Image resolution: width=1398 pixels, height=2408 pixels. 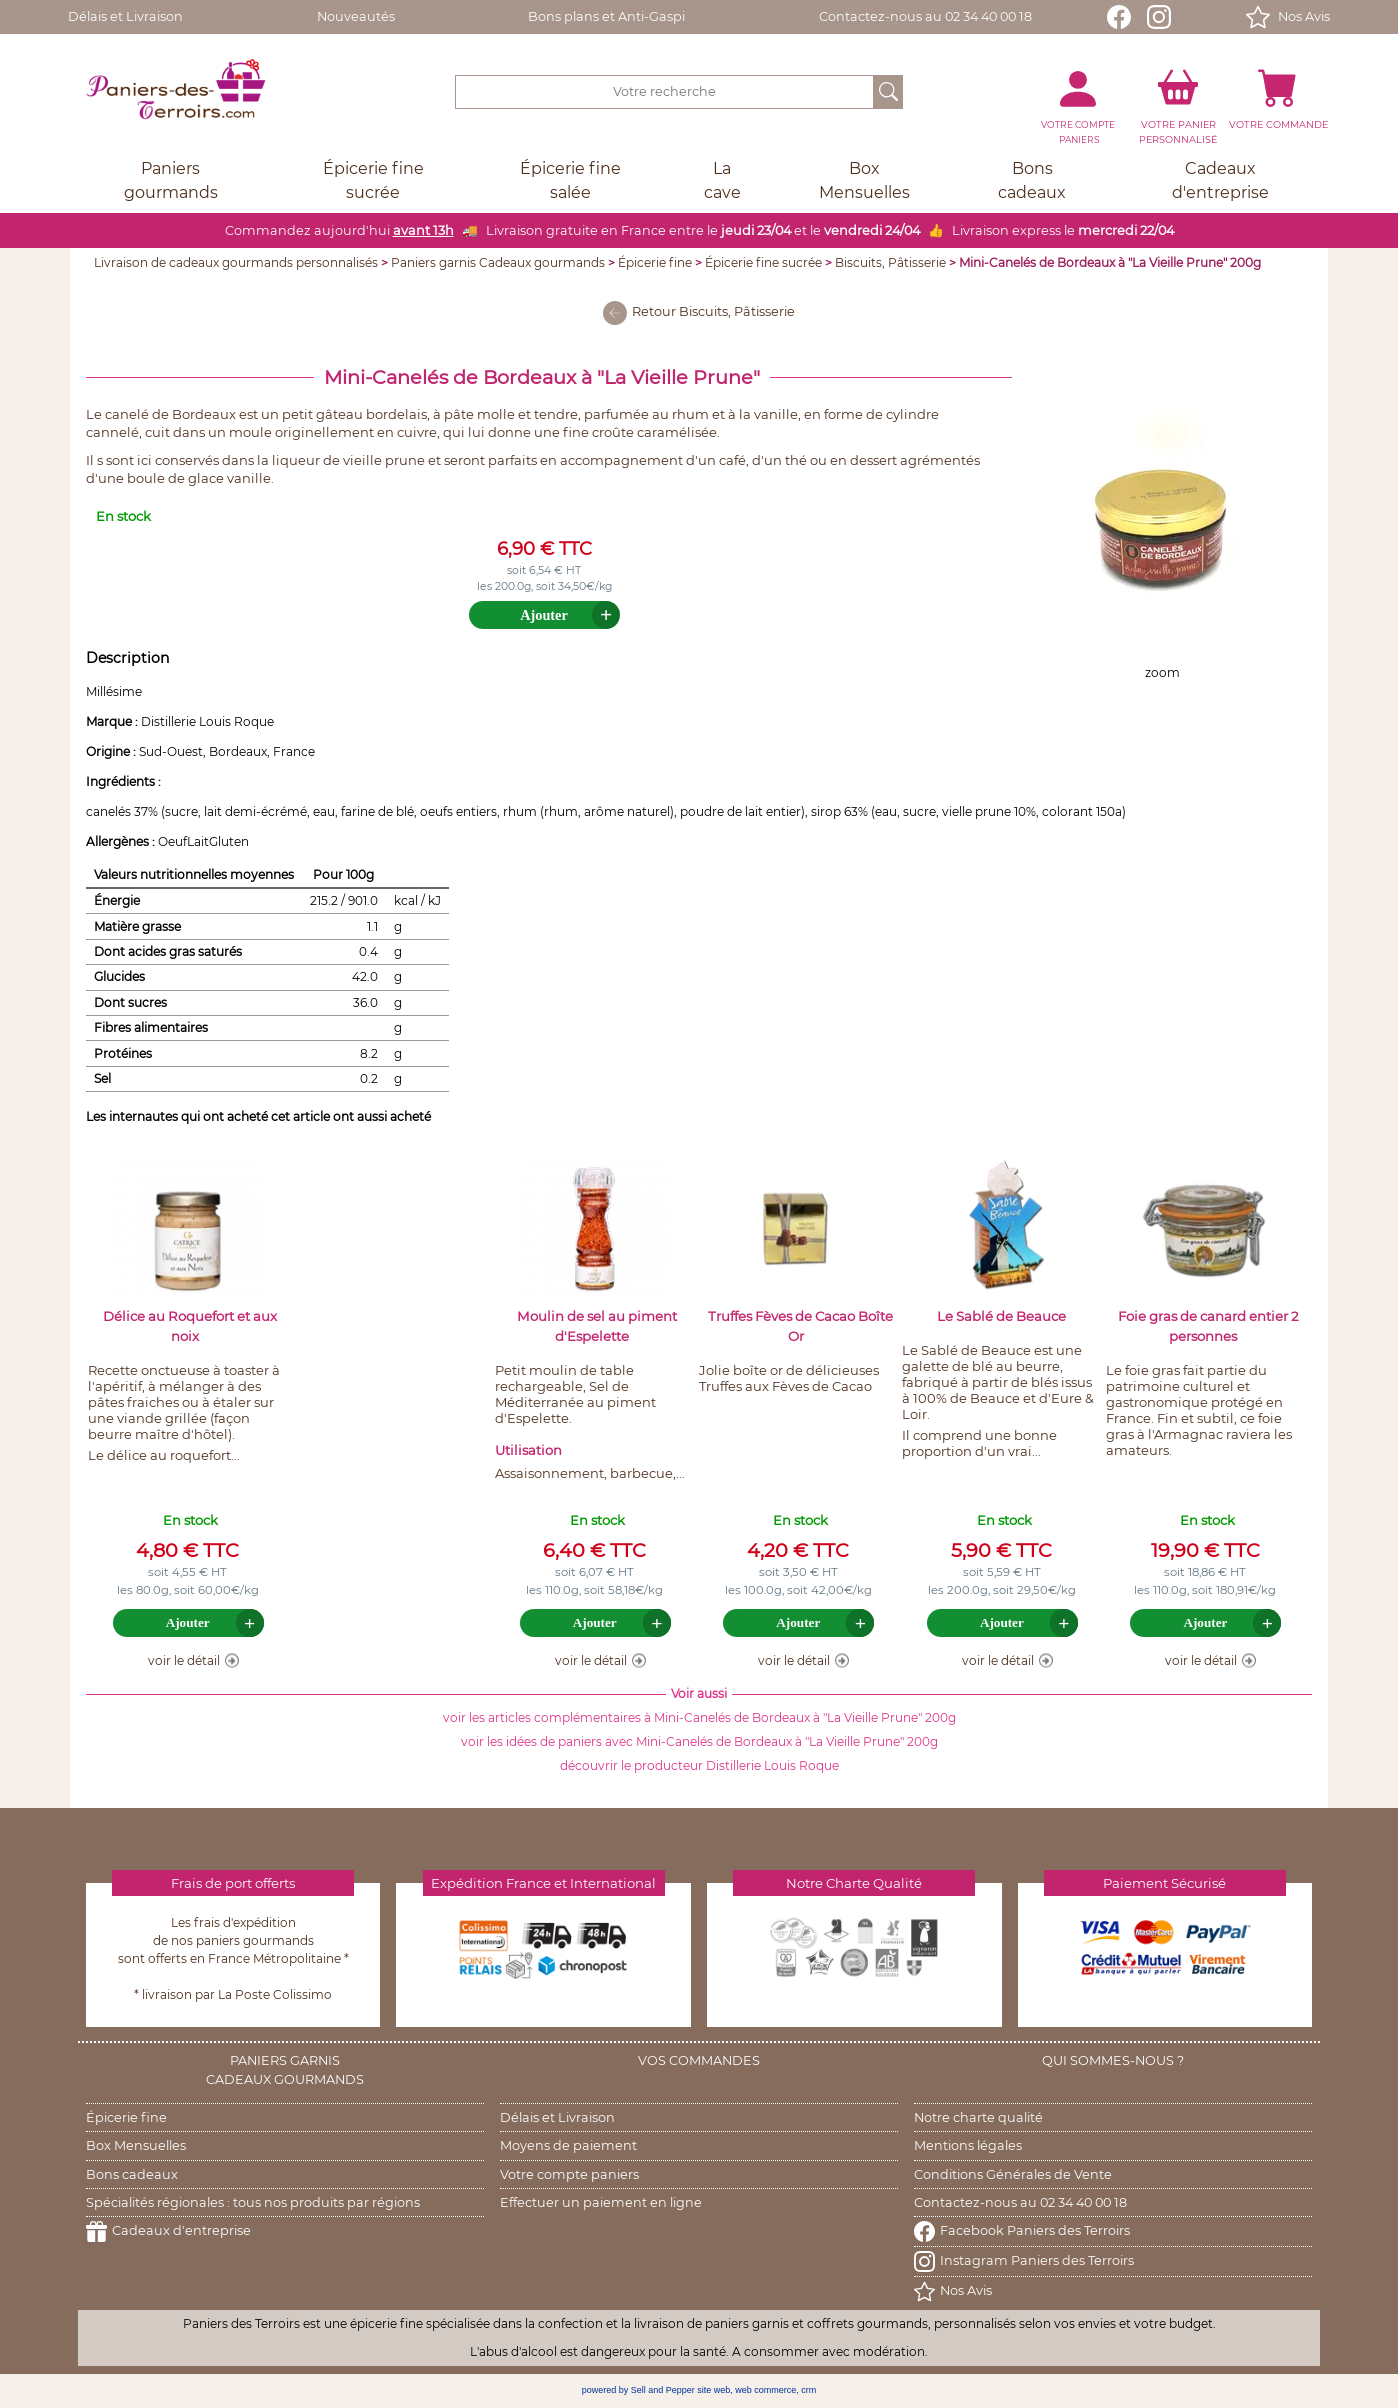 I want to click on crm, so click(x=808, y=2390).